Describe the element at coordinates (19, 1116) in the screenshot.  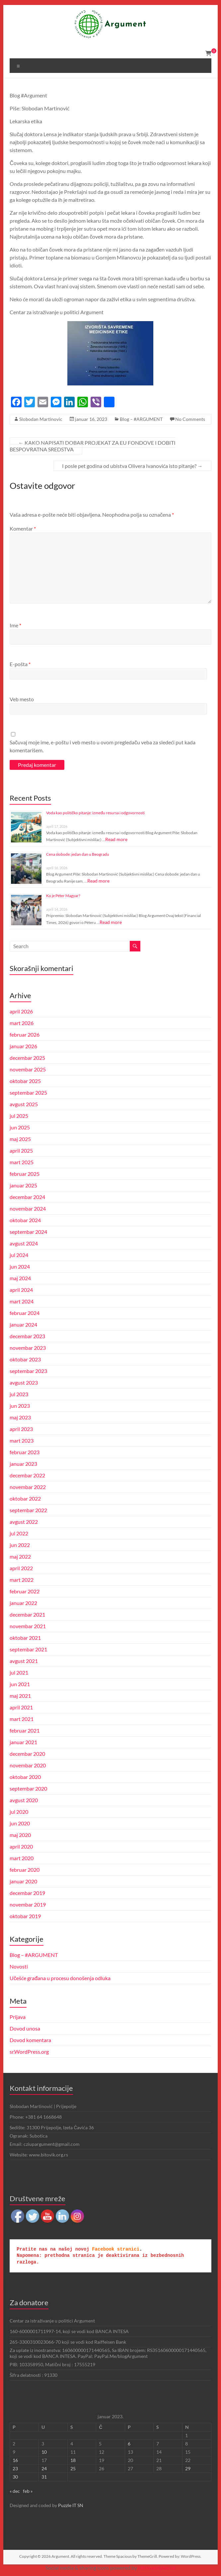
I see `jul 2025` at that location.